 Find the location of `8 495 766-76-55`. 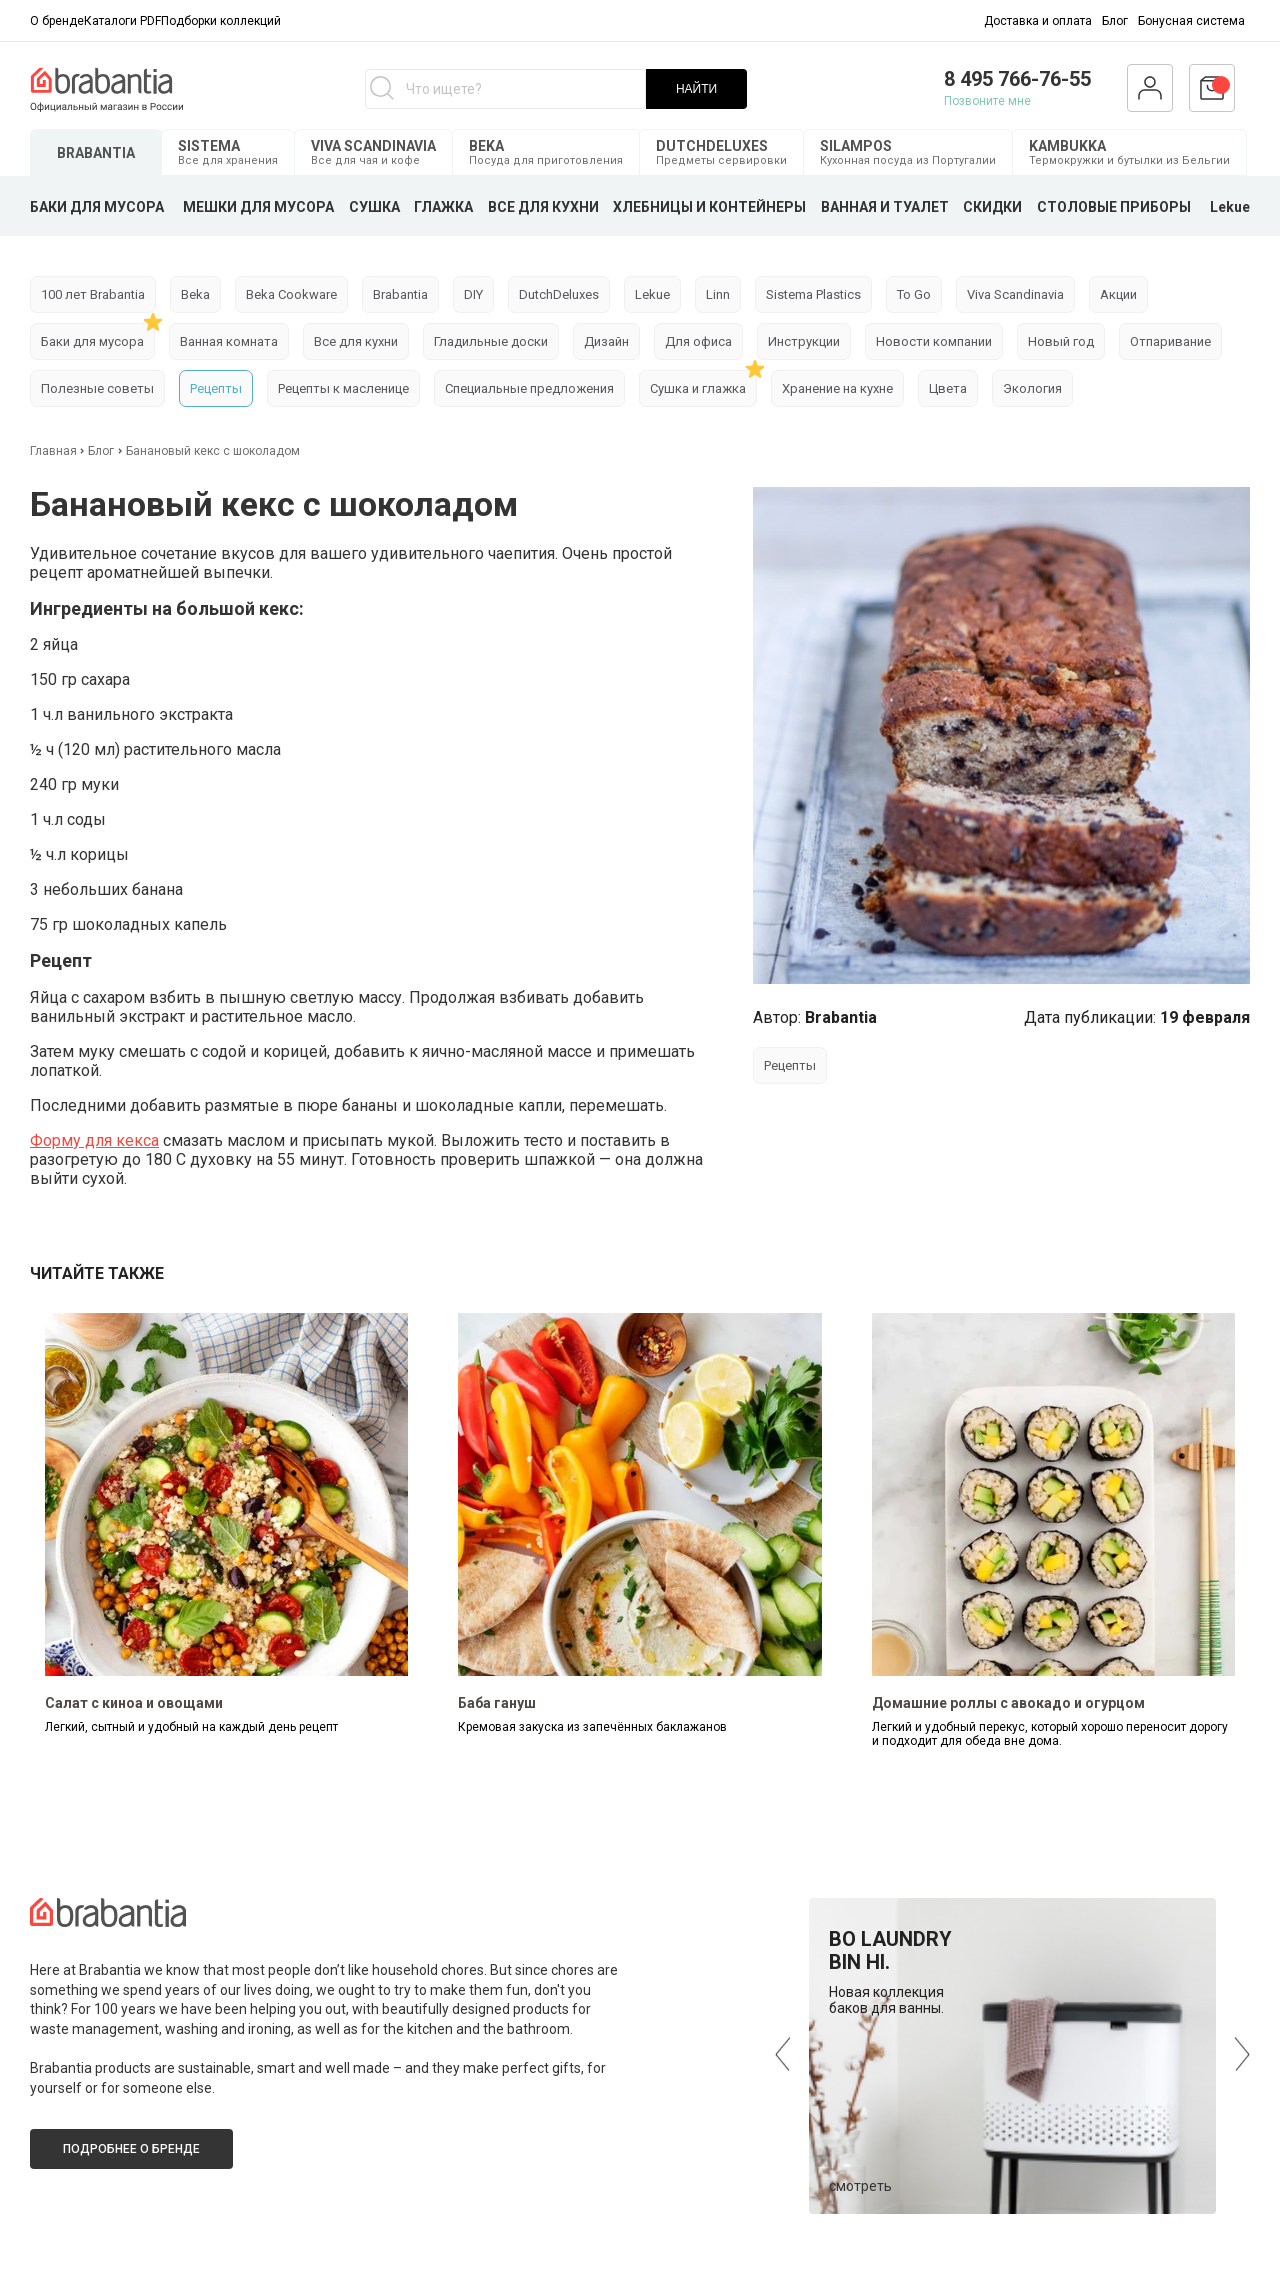

8 495 766-76-55 is located at coordinates (1017, 79).